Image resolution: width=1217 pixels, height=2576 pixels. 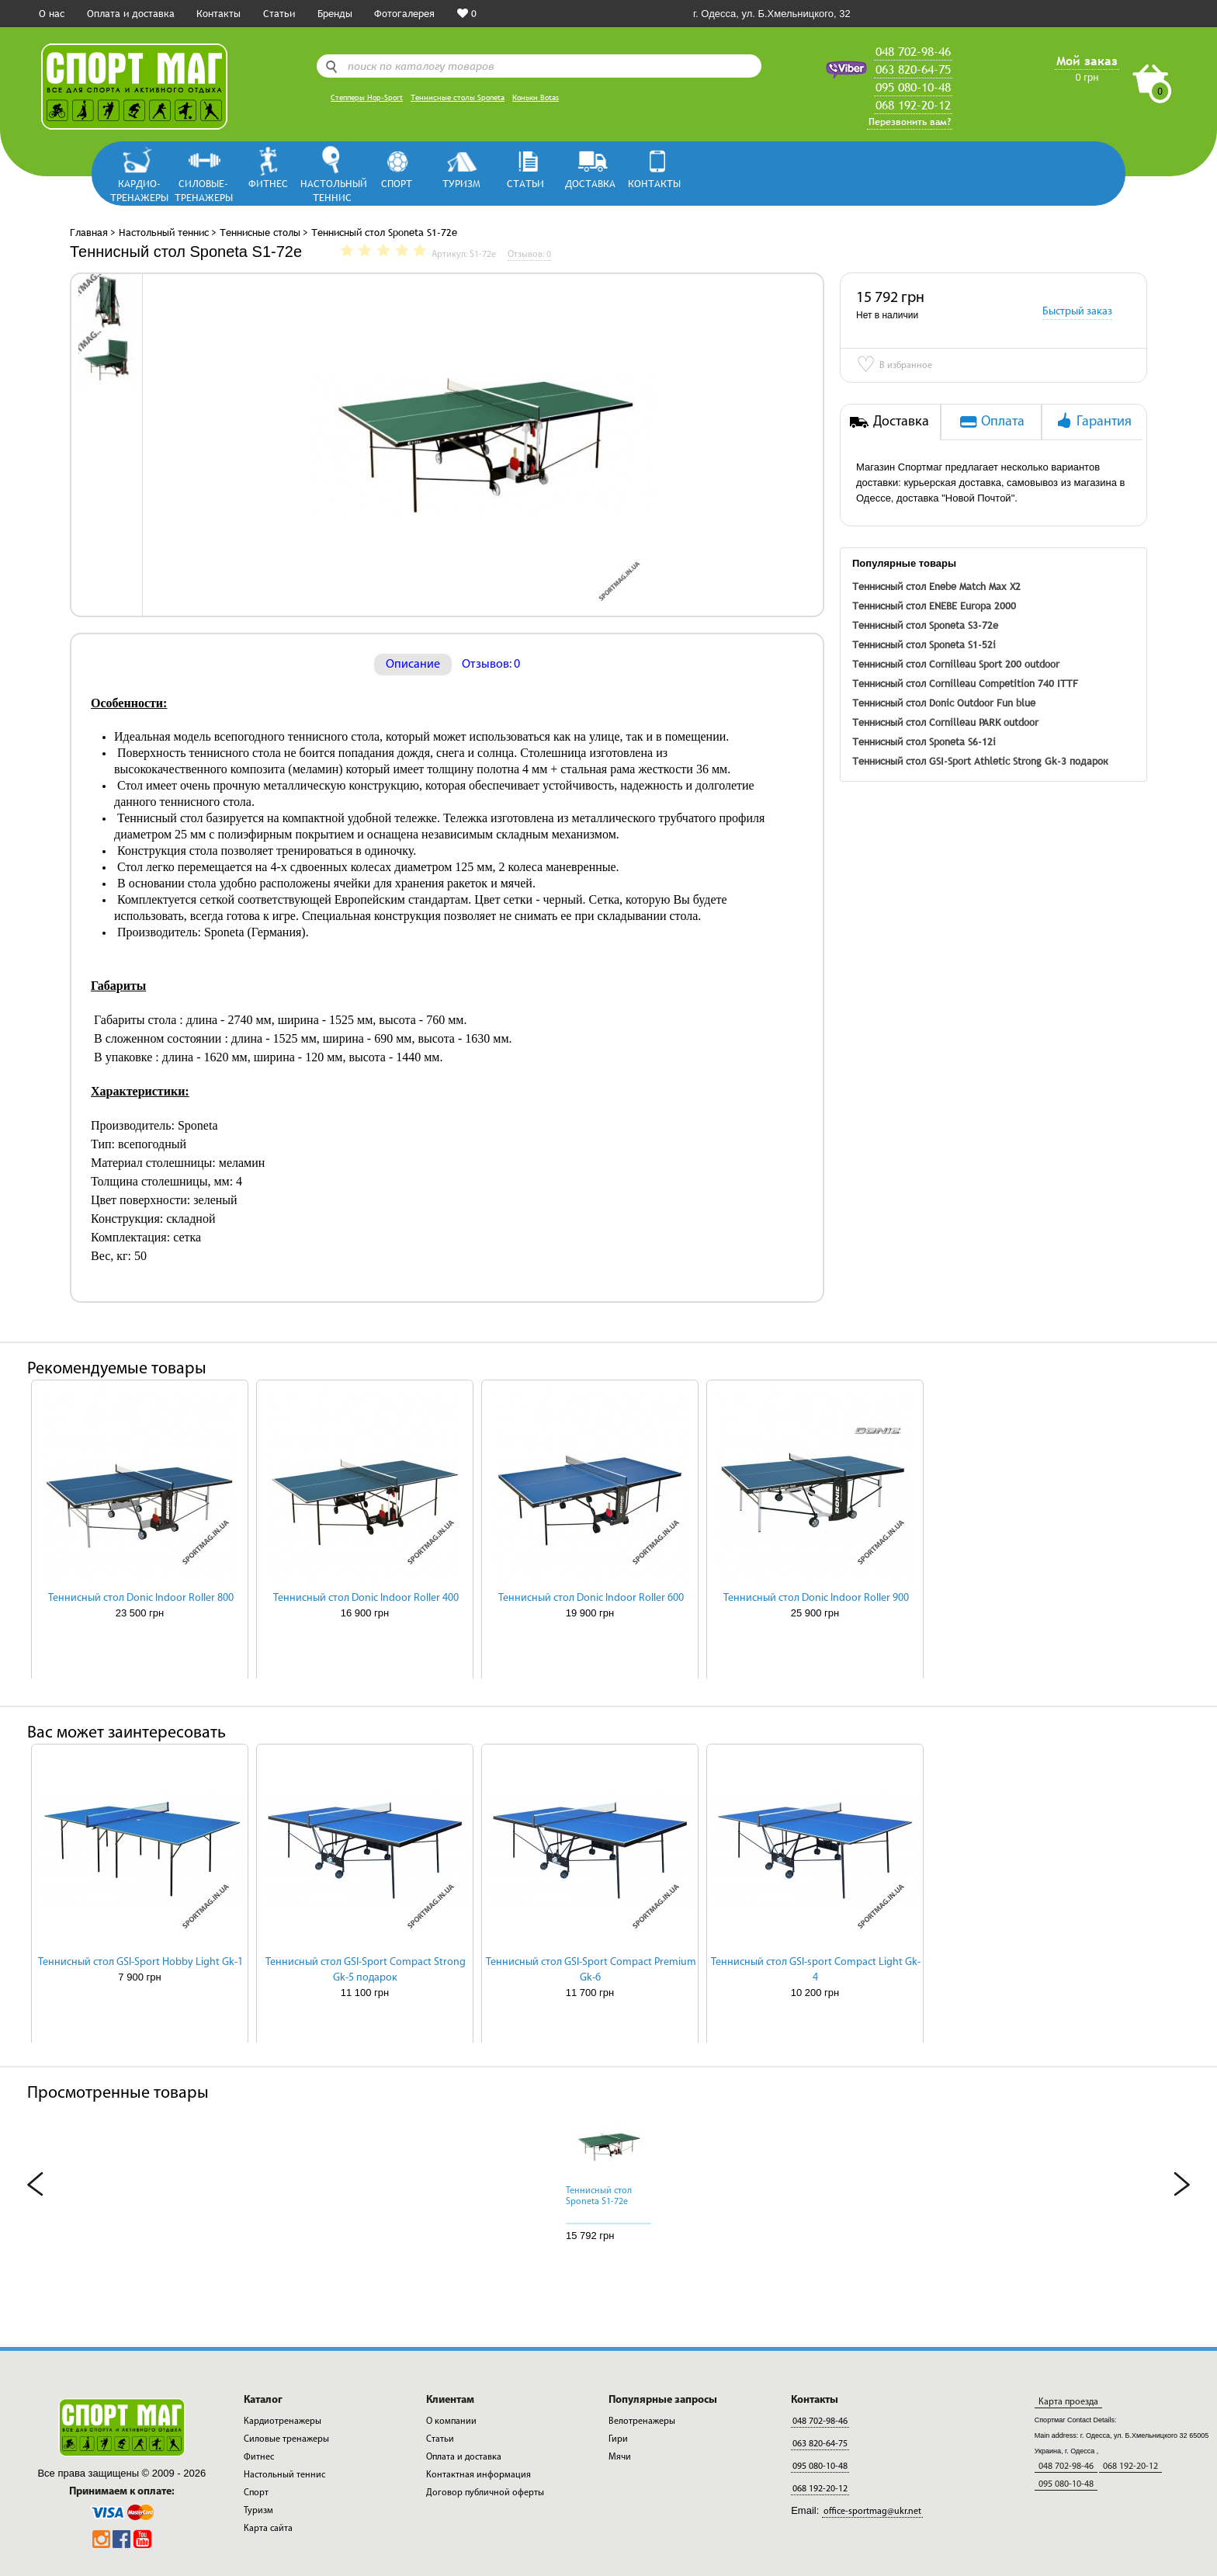 What do you see at coordinates (618, 2439) in the screenshot?
I see `Гири` at bounding box center [618, 2439].